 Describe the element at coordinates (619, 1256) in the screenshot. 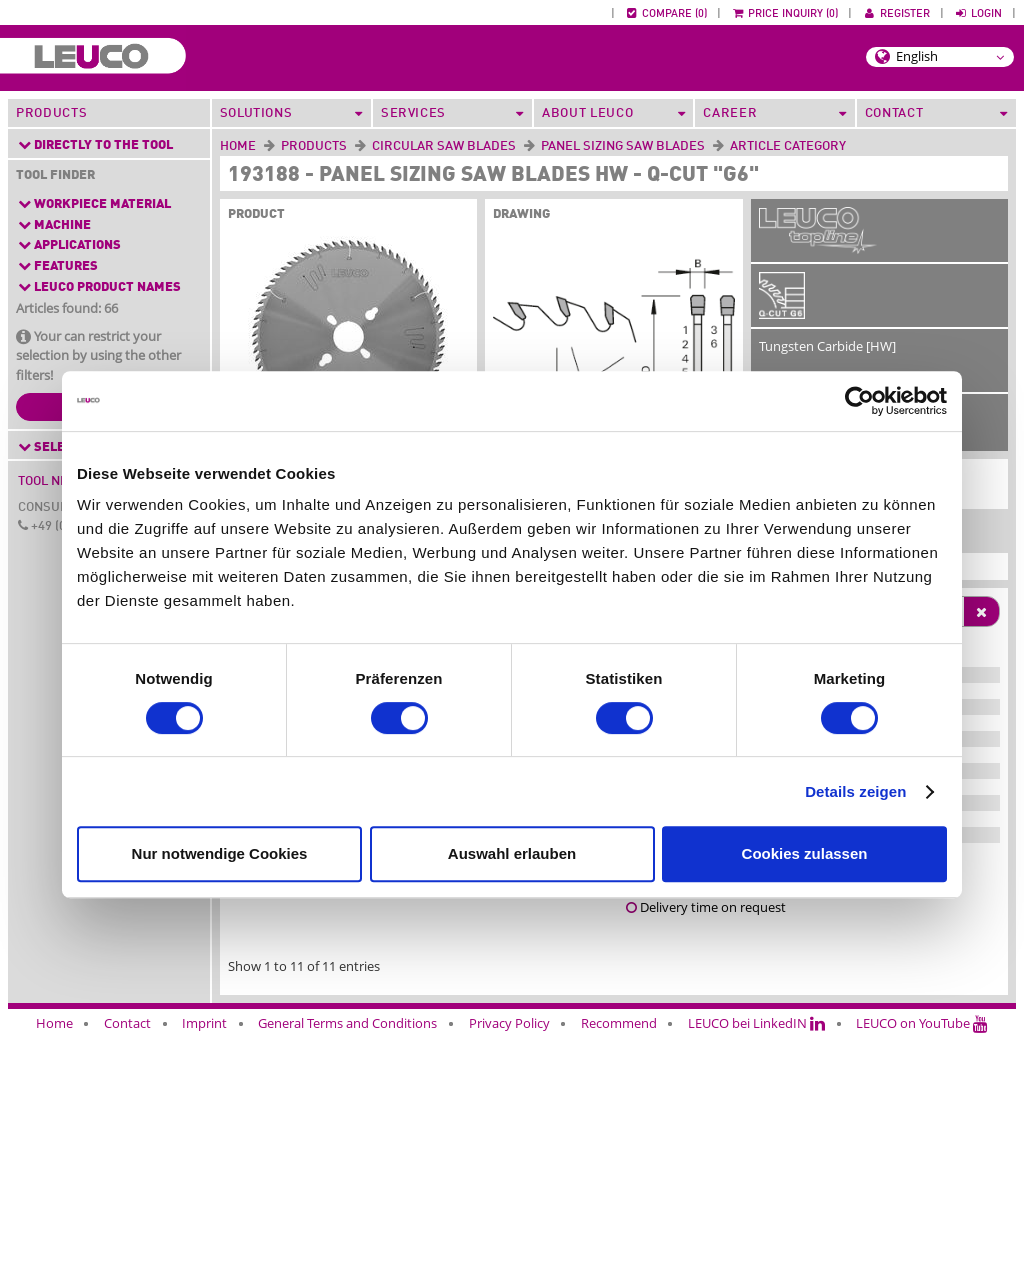

I see `Recommend` at that location.